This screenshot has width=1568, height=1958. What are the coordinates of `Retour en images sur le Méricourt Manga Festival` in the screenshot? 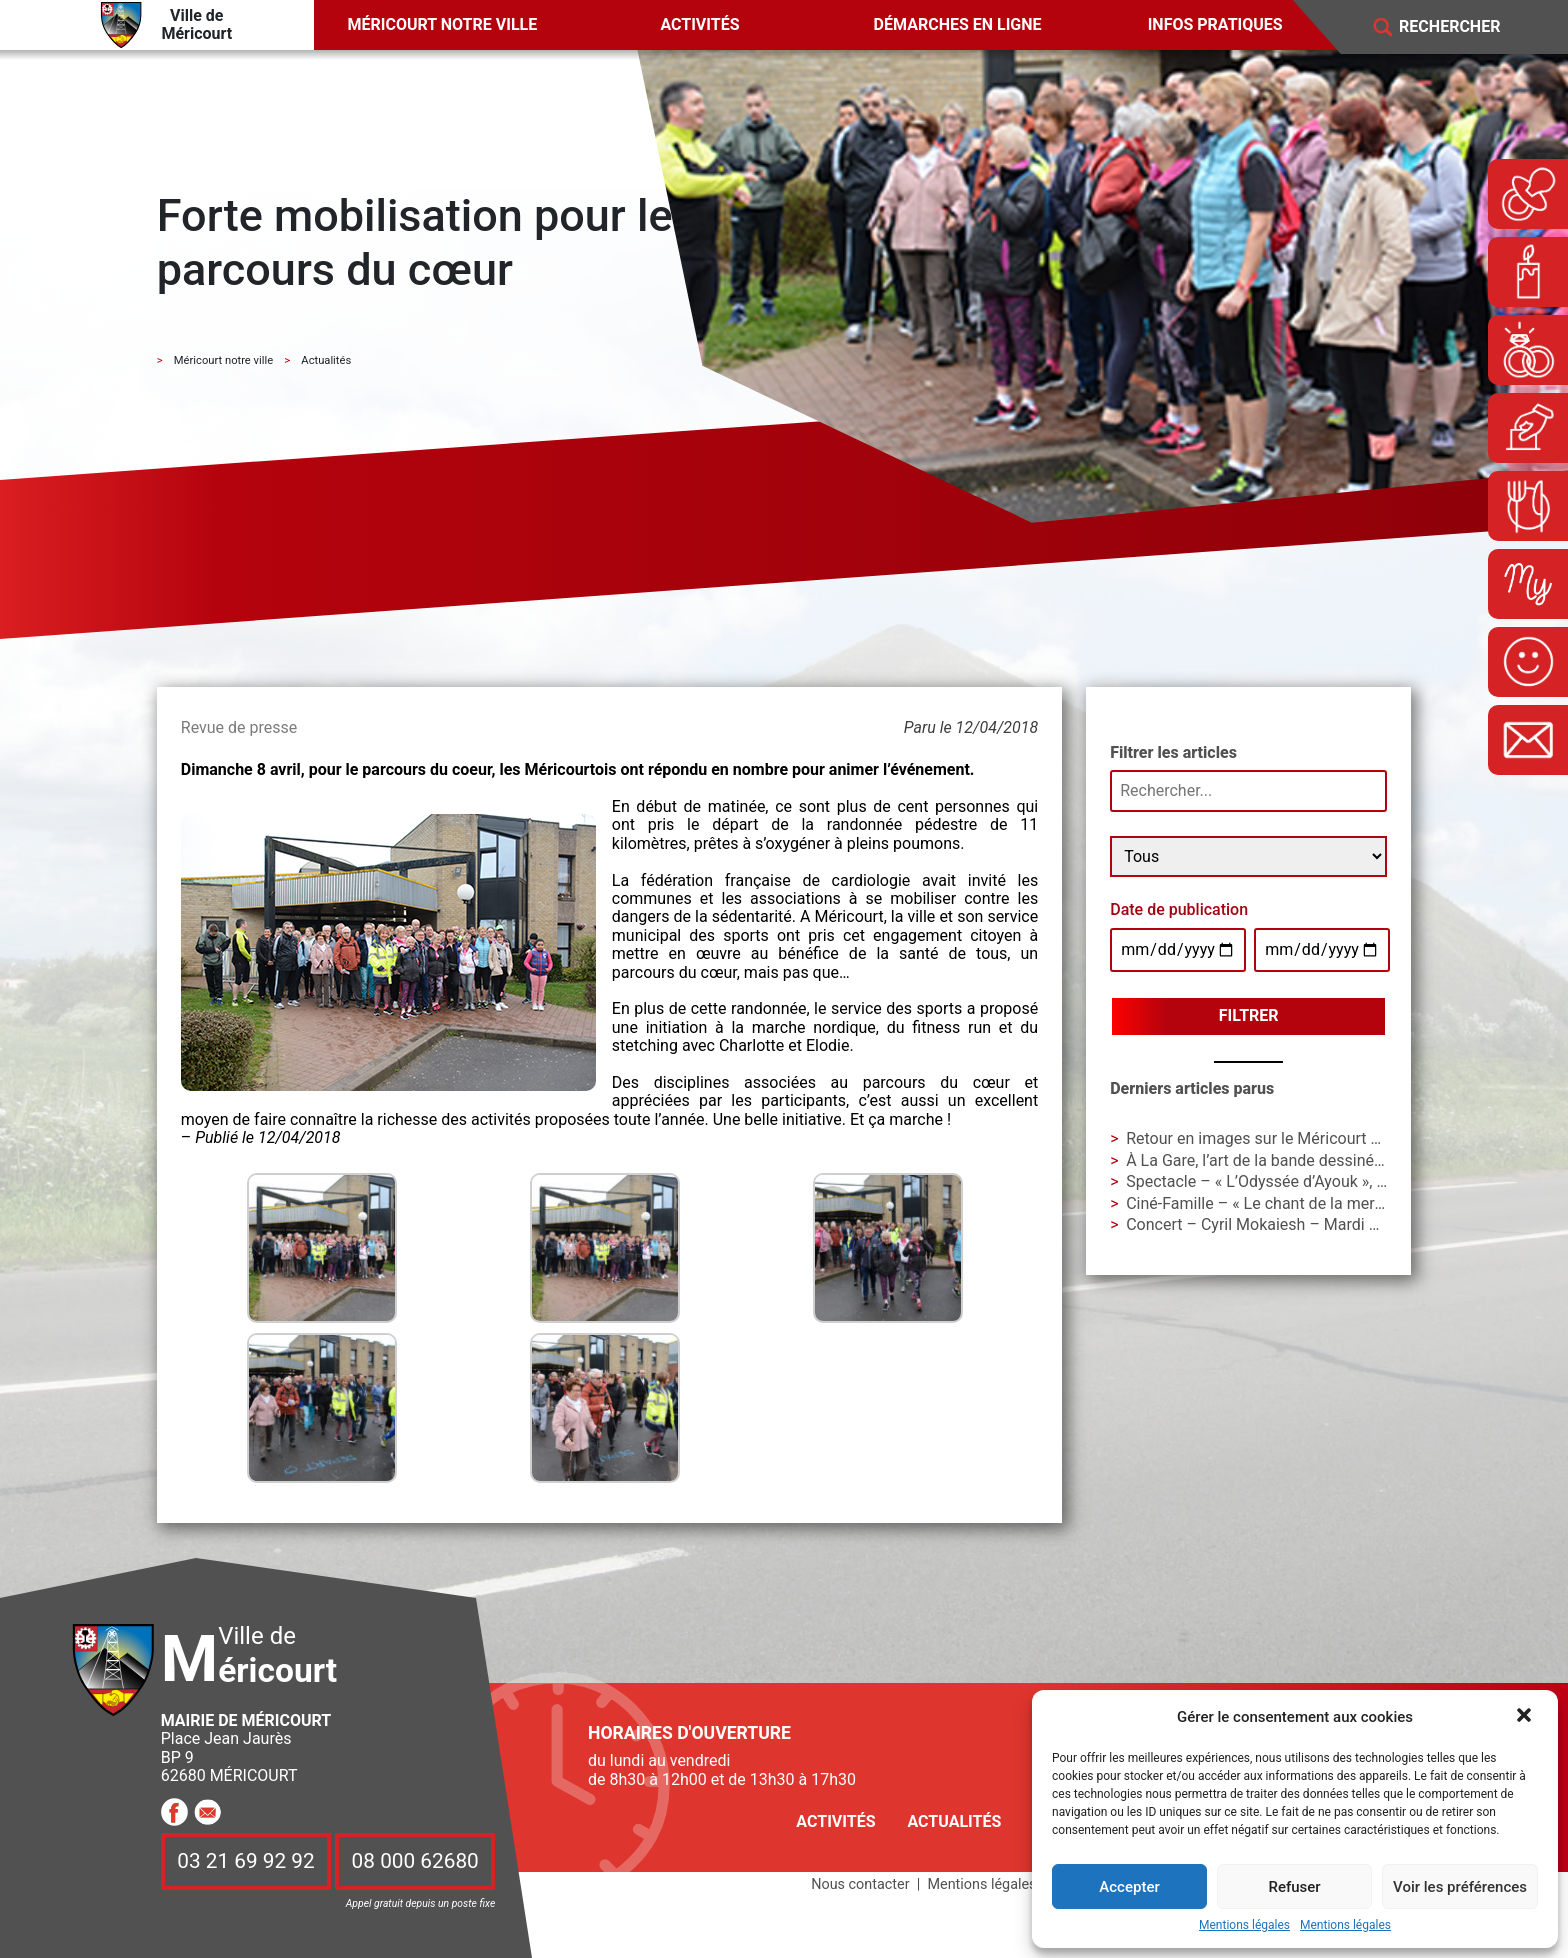 It's located at (1302, 1138).